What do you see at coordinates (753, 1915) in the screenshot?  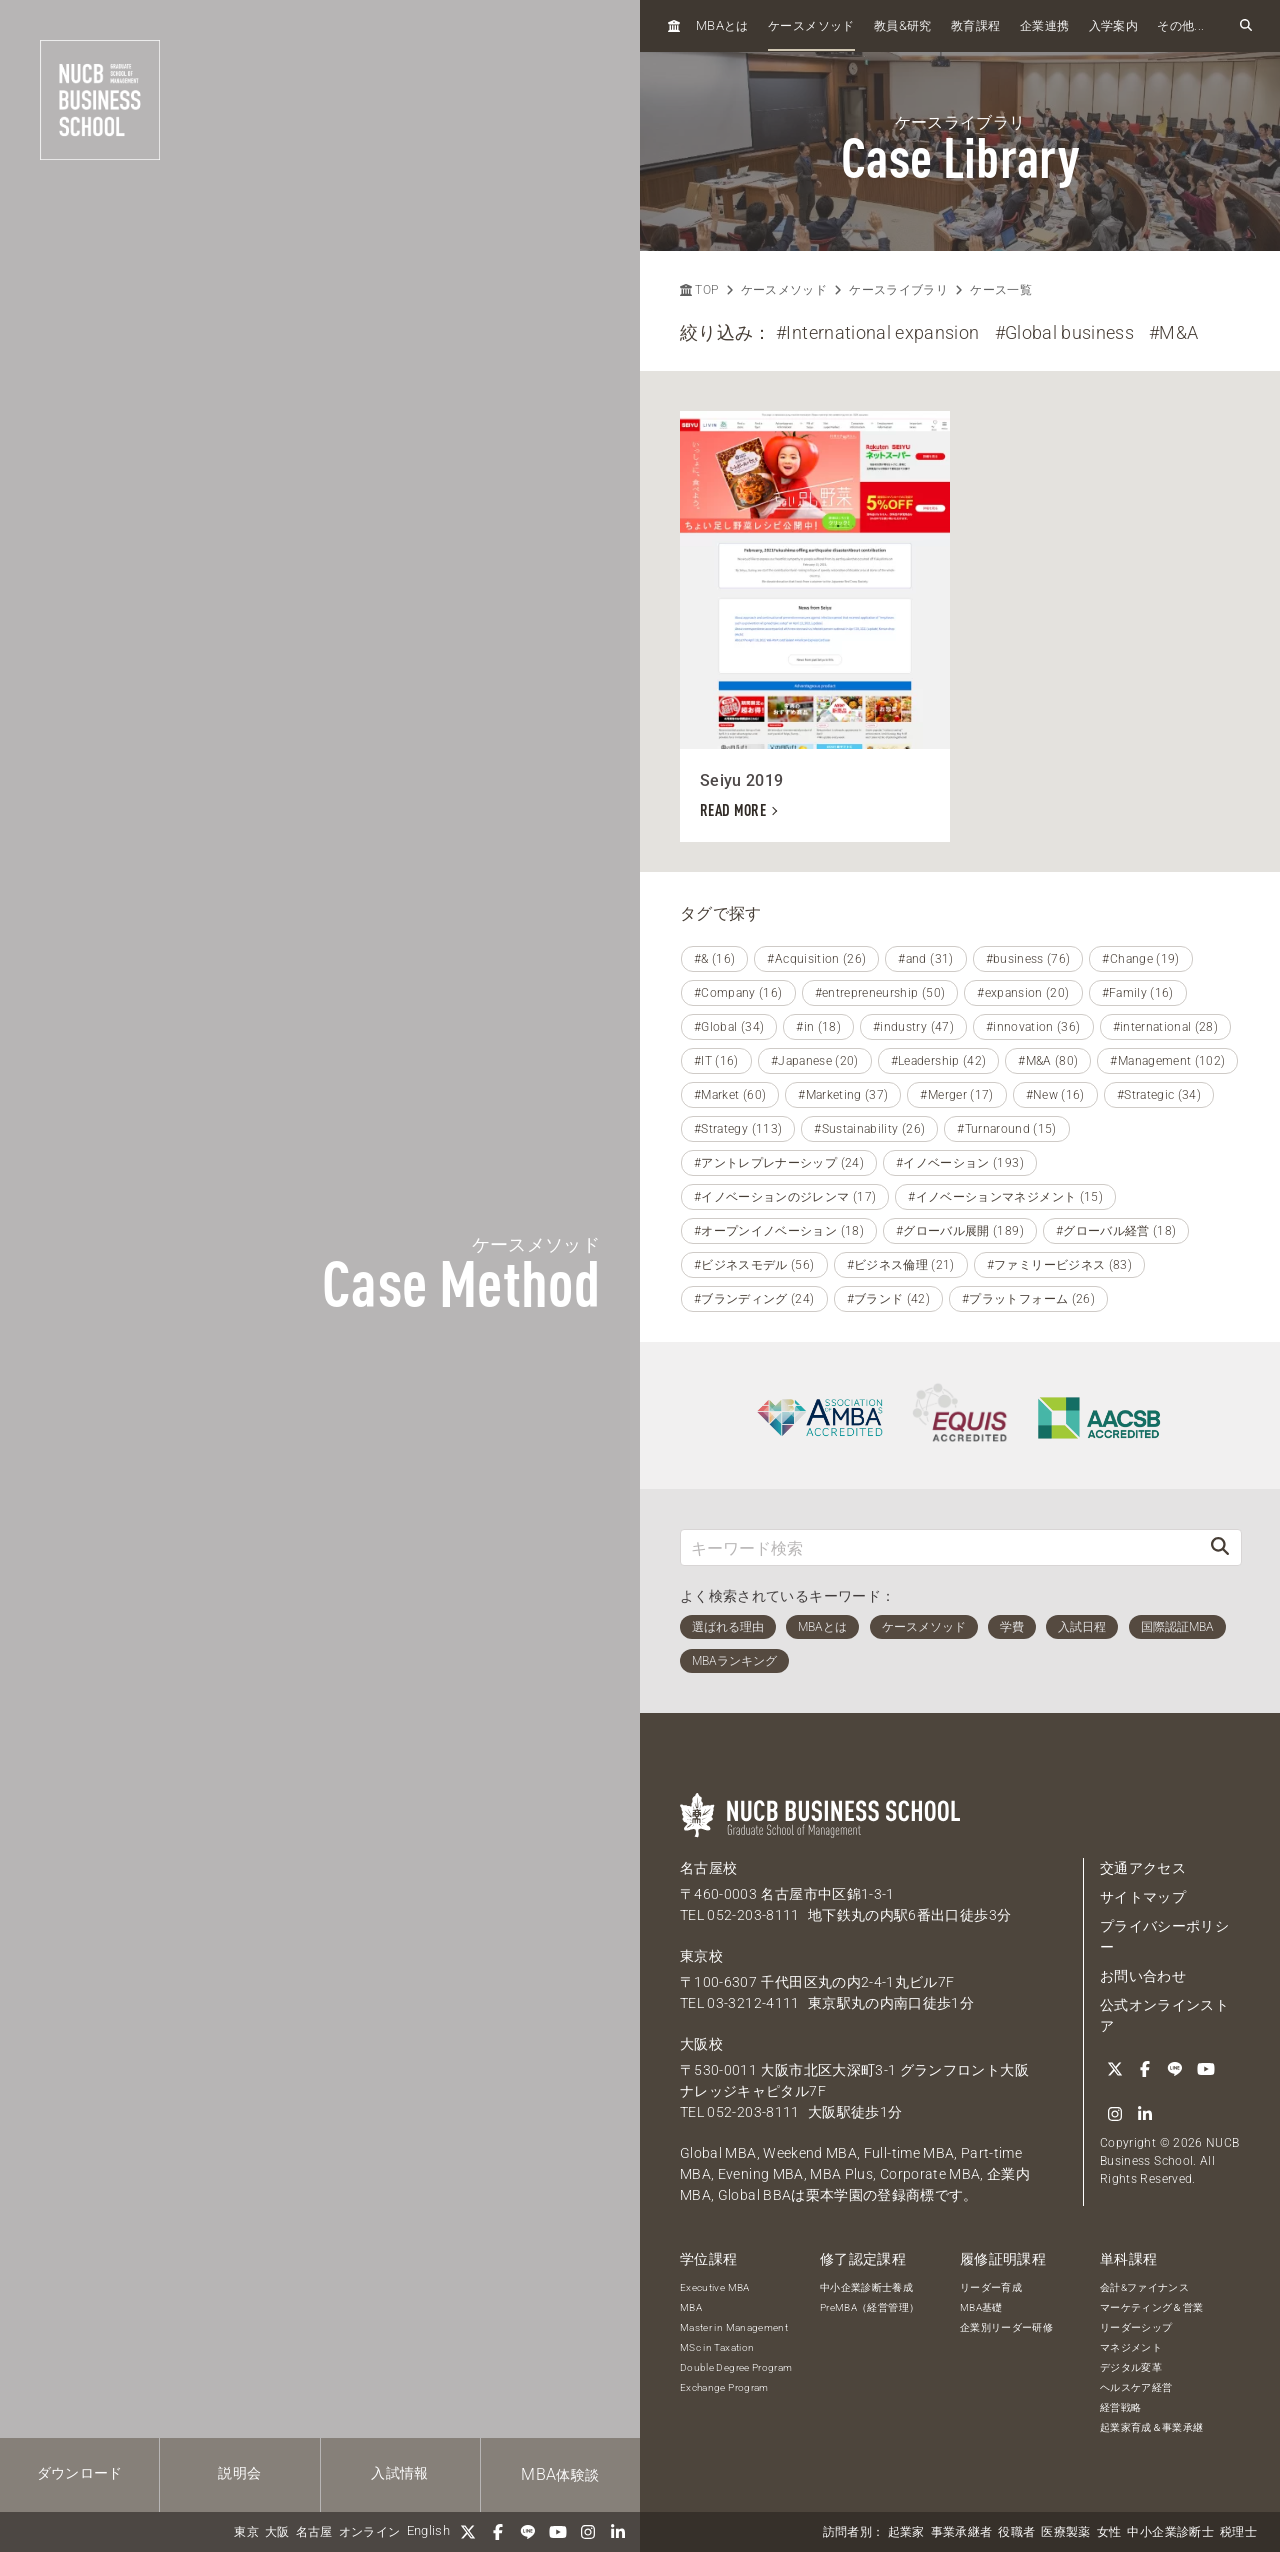 I see `052-203-8111` at bounding box center [753, 1915].